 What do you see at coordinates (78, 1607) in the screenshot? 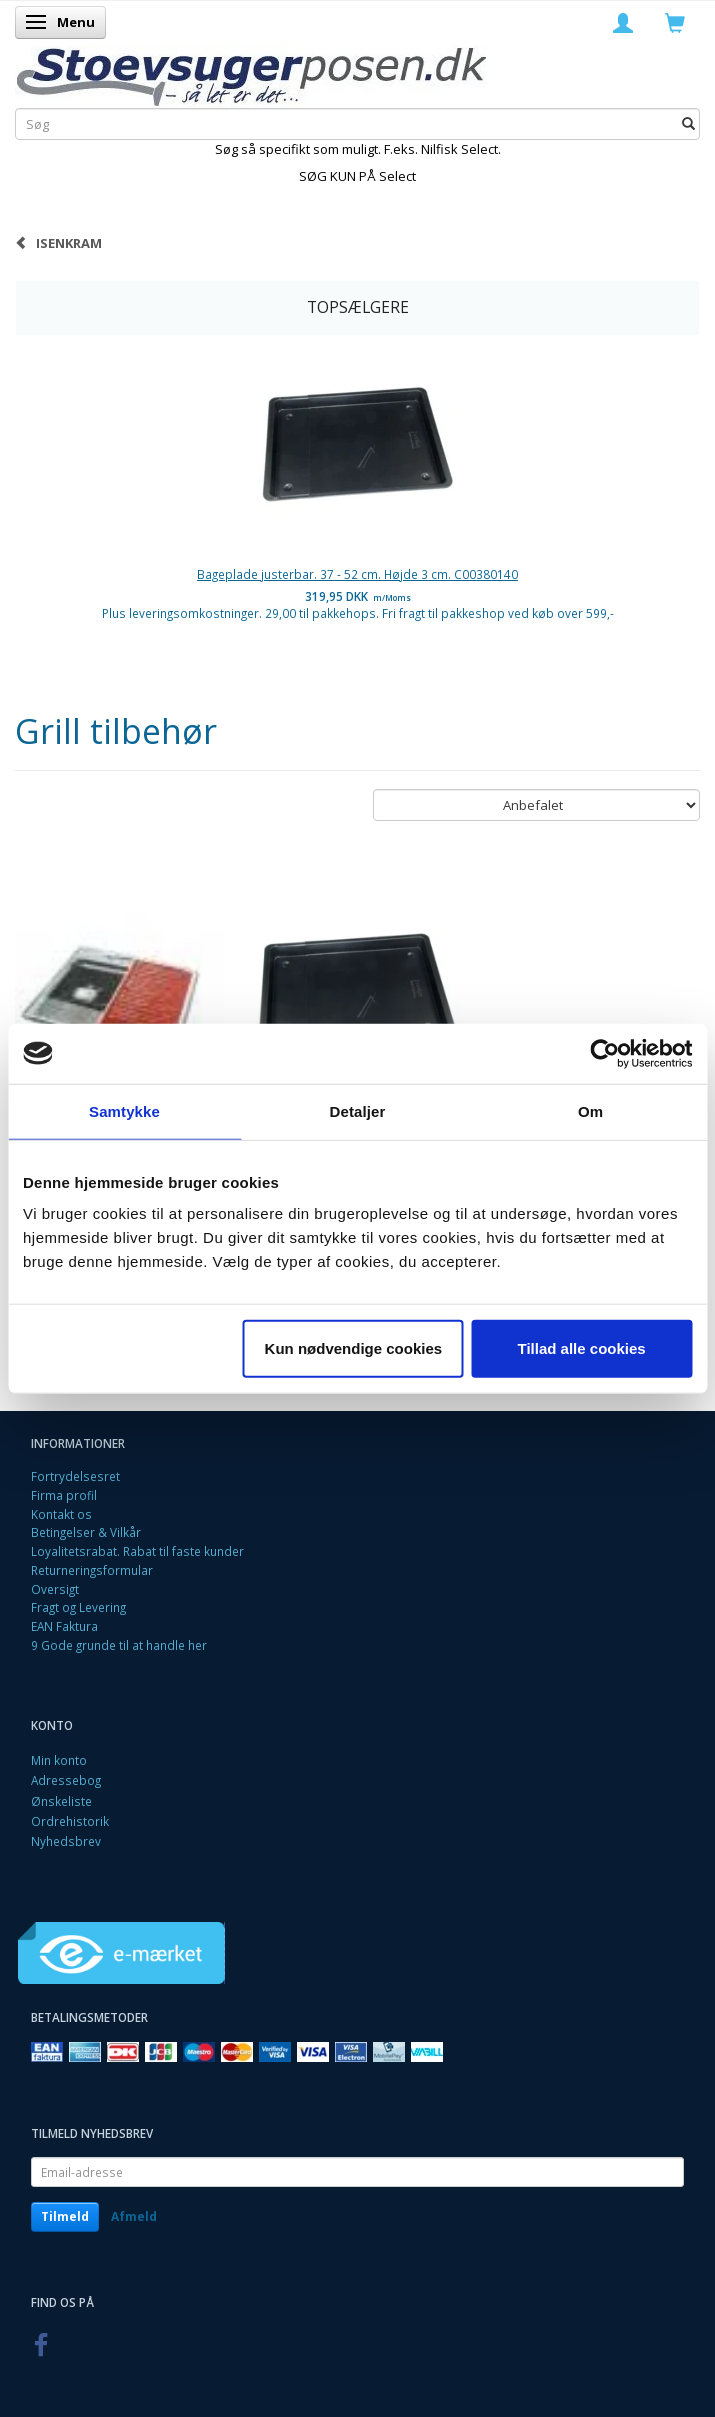
I see `Fragt og Levering` at bounding box center [78, 1607].